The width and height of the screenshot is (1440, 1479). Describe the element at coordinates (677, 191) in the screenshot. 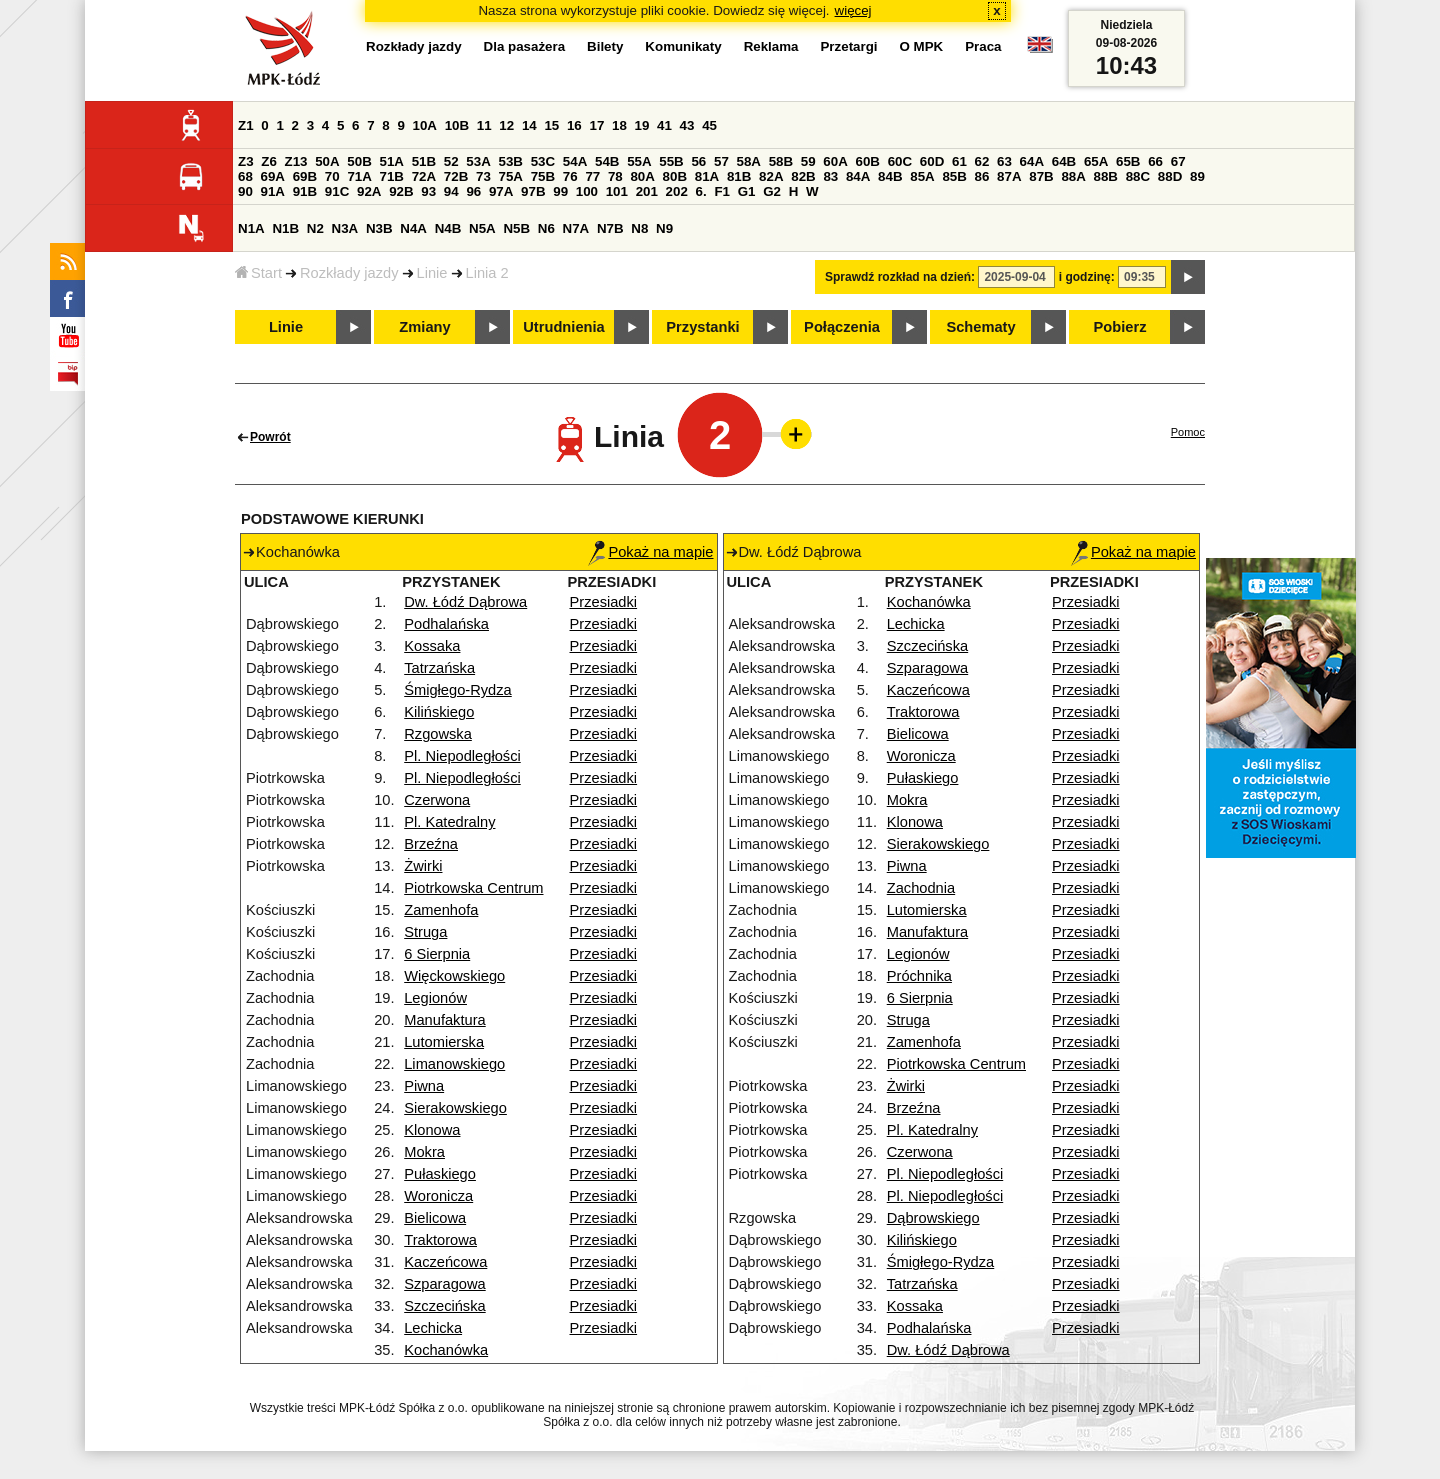

I see `202` at that location.